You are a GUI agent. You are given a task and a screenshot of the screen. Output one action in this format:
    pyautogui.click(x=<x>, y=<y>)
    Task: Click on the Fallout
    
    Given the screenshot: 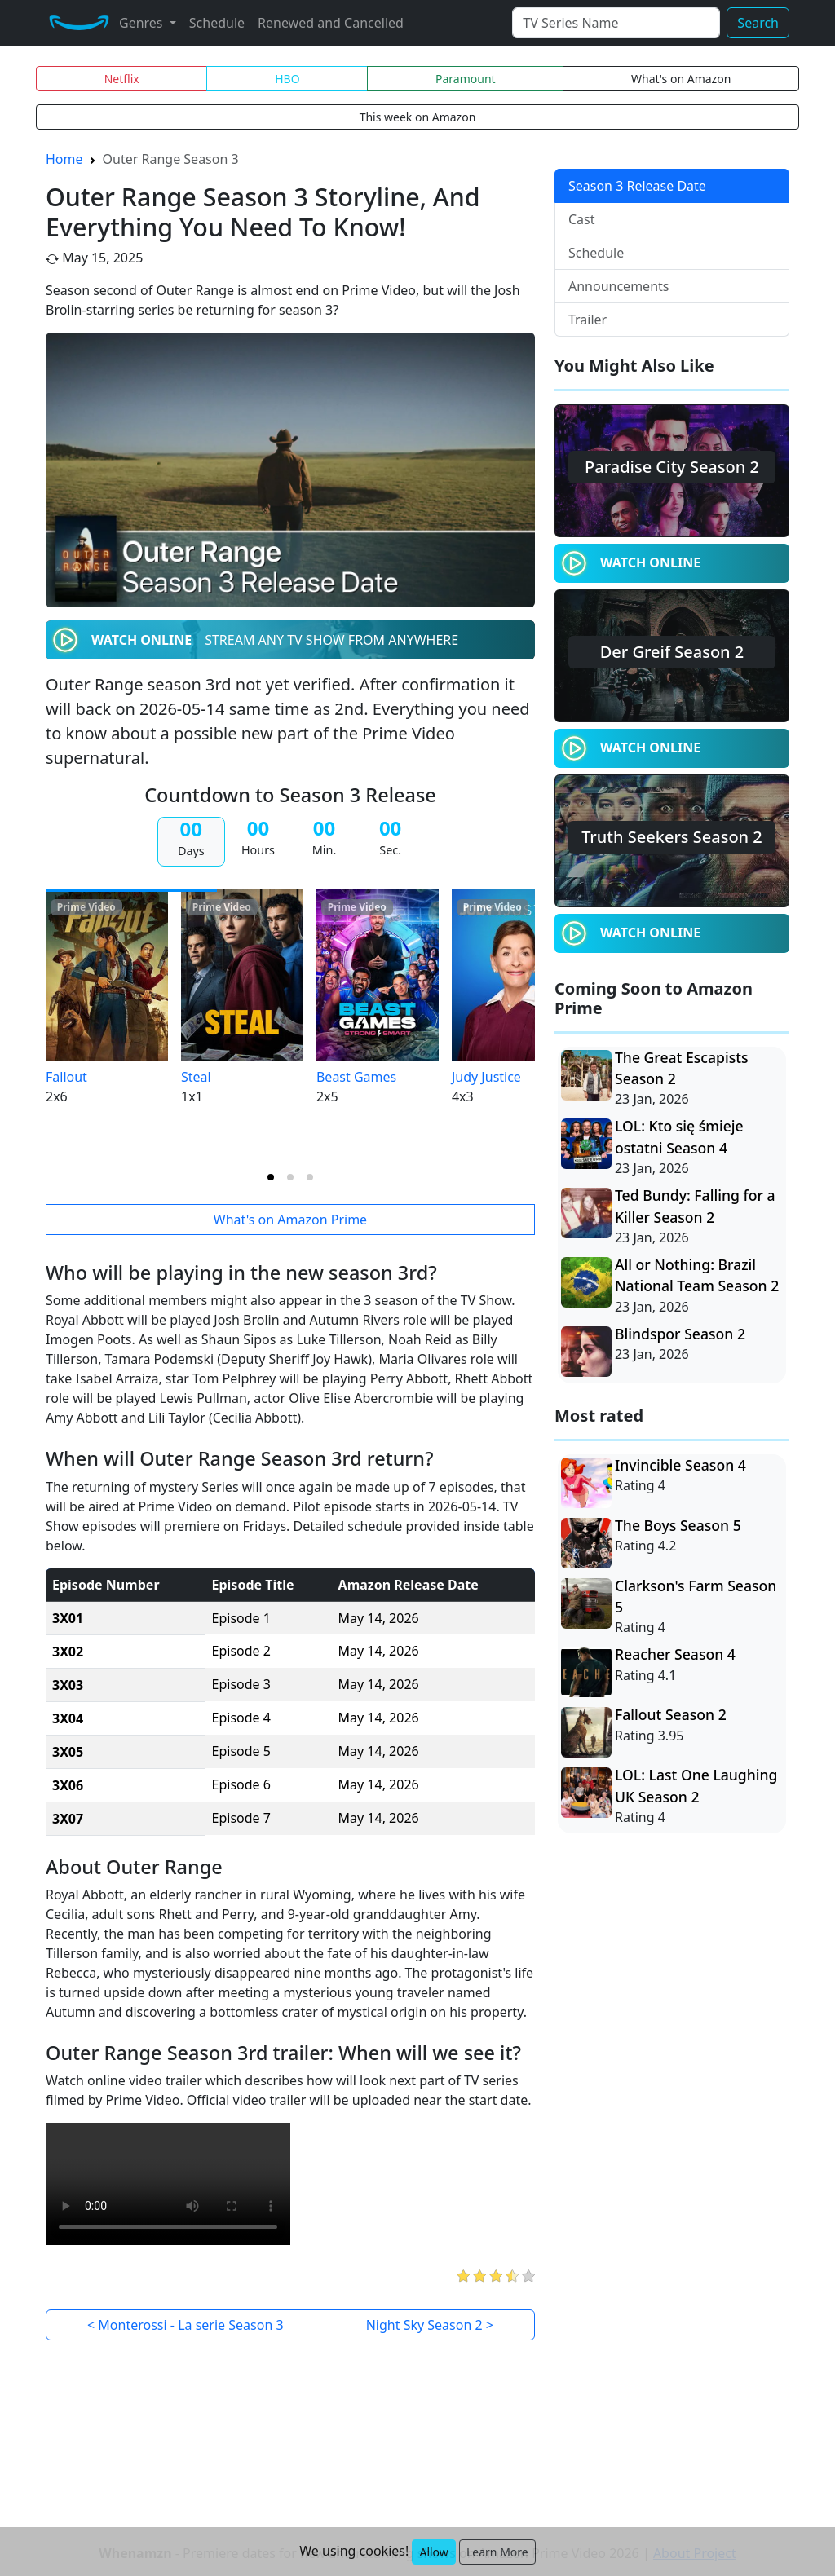 What is the action you would take?
    pyautogui.click(x=66, y=1077)
    